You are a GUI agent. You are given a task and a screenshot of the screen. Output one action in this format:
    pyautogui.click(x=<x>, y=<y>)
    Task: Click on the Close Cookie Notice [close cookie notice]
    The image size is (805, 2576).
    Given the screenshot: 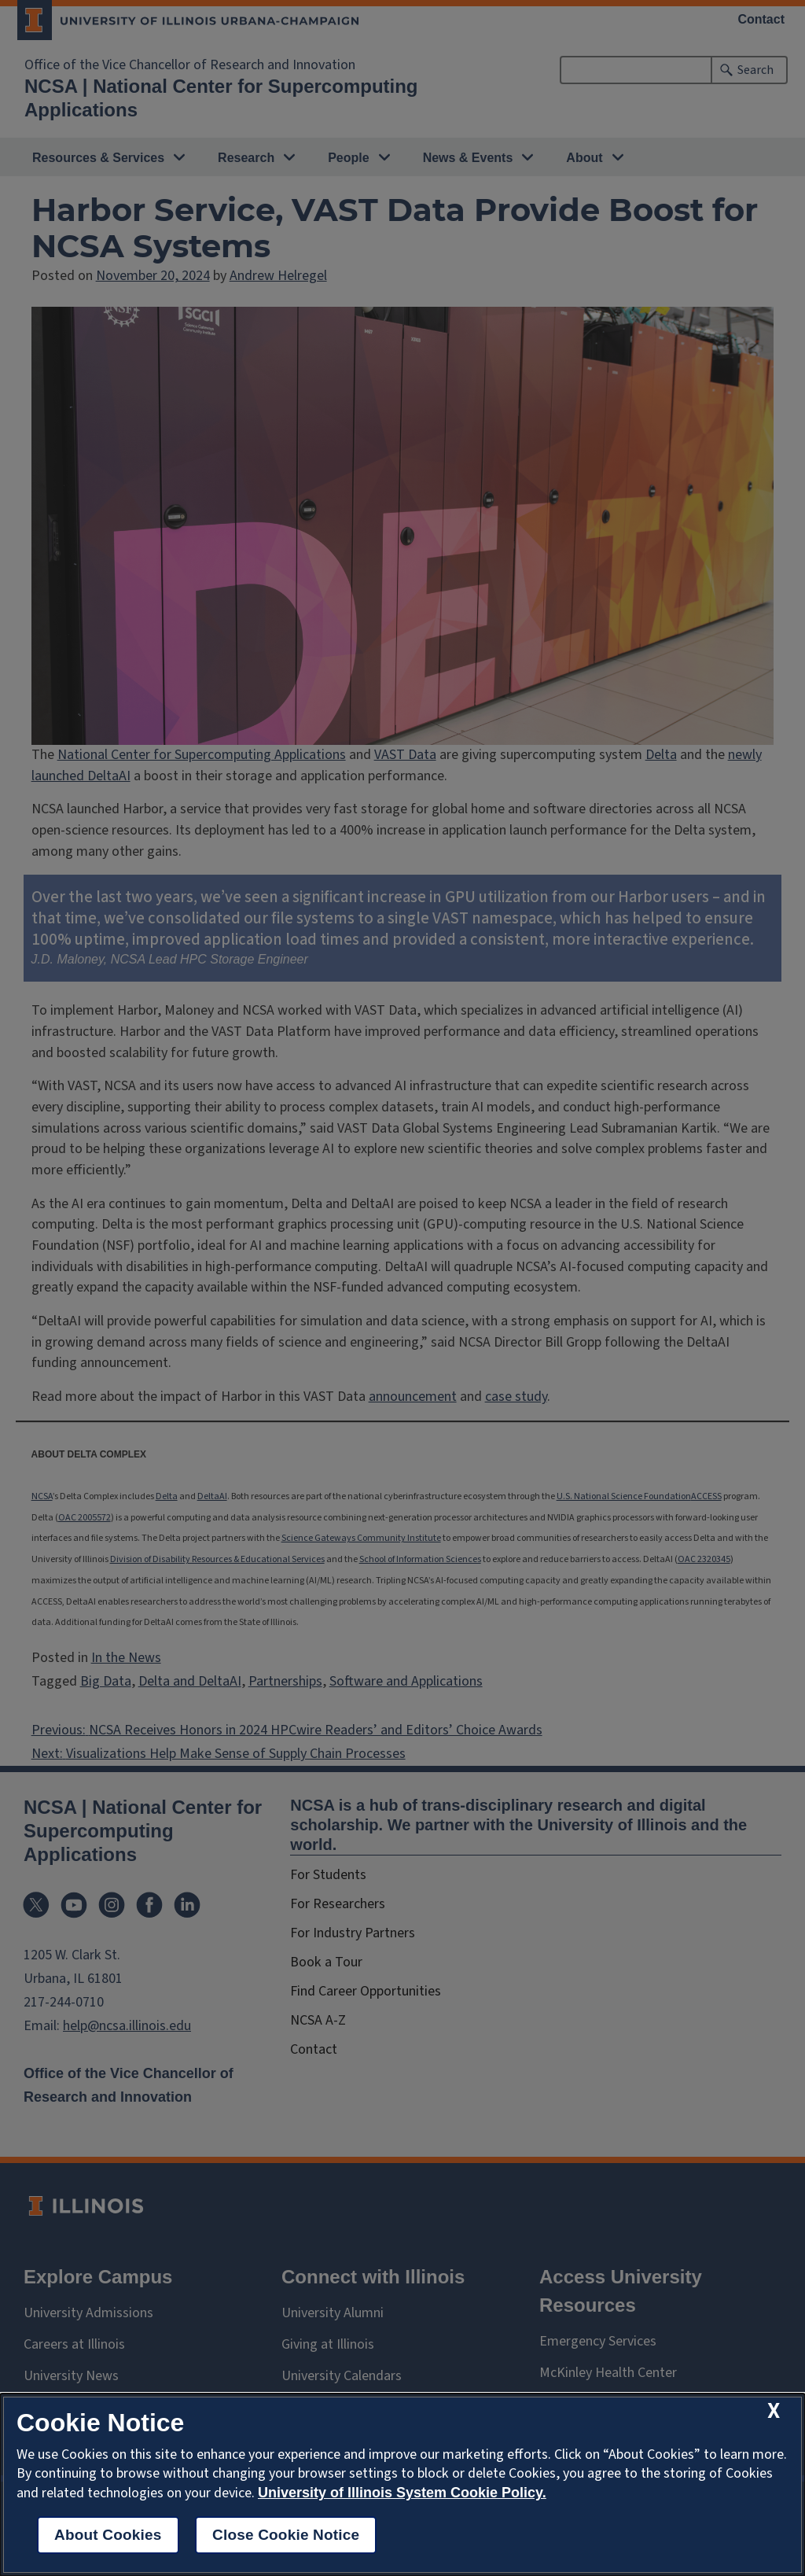 What is the action you would take?
    pyautogui.click(x=285, y=2534)
    